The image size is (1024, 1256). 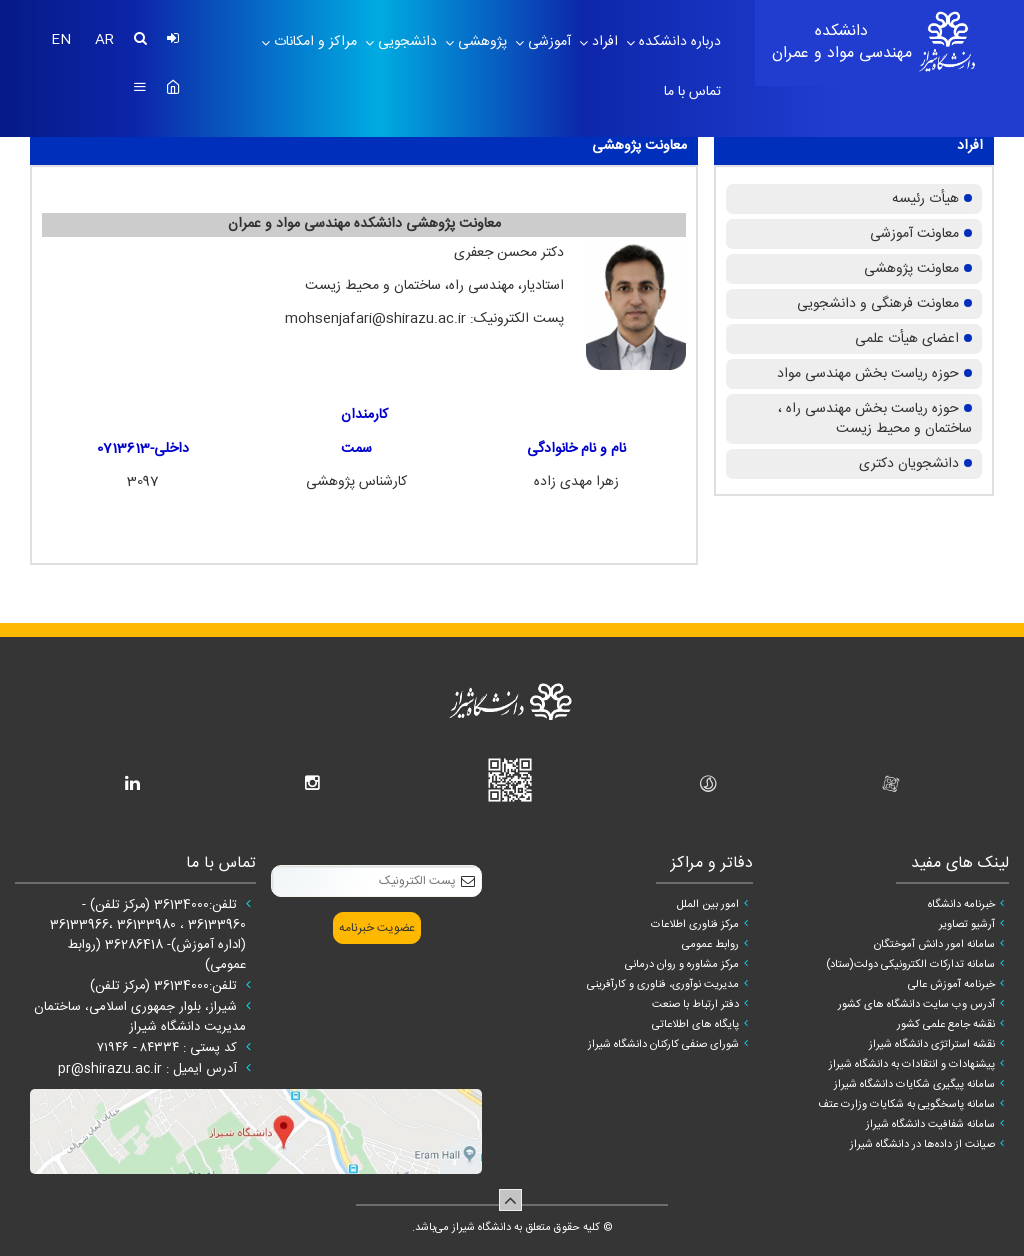 What do you see at coordinates (909, 464) in the screenshot?
I see `دانشجویان دکتری` at bounding box center [909, 464].